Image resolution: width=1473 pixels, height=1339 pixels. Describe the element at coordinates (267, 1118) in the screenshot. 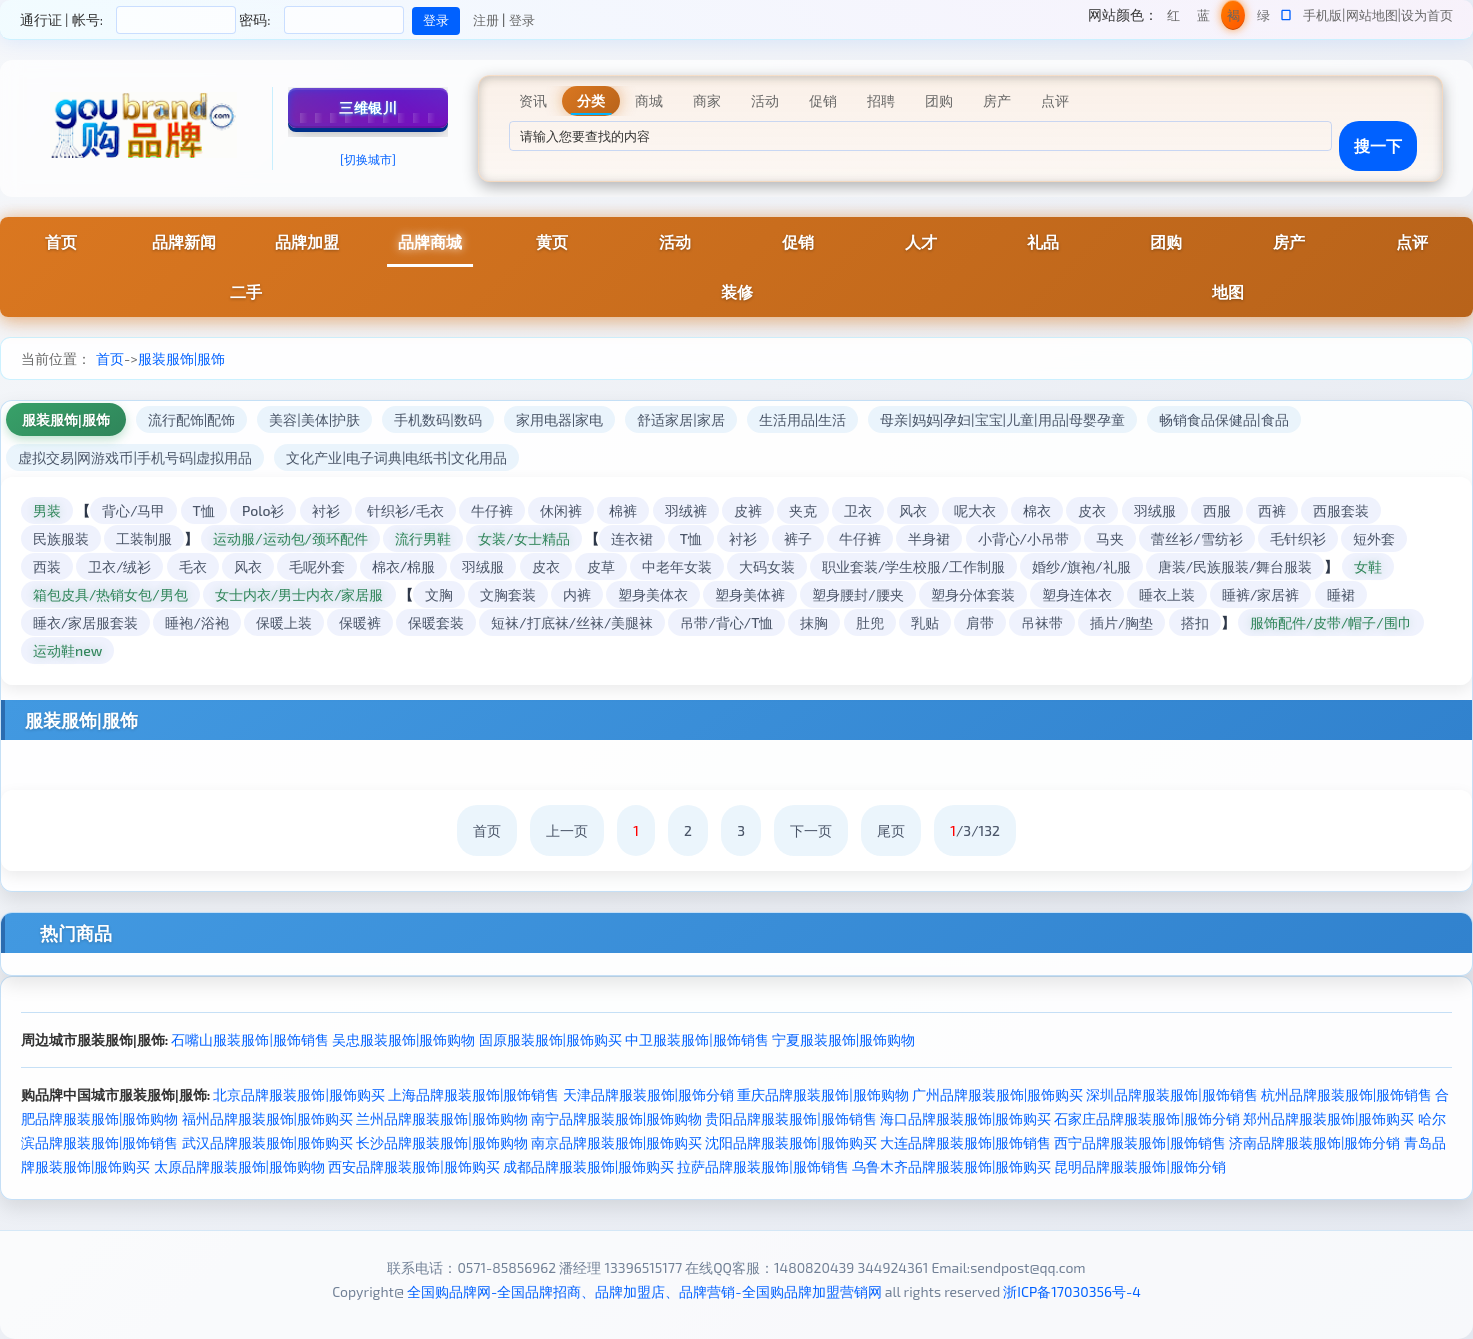

I see `福州品牌服装服饰|服饰购买` at that location.